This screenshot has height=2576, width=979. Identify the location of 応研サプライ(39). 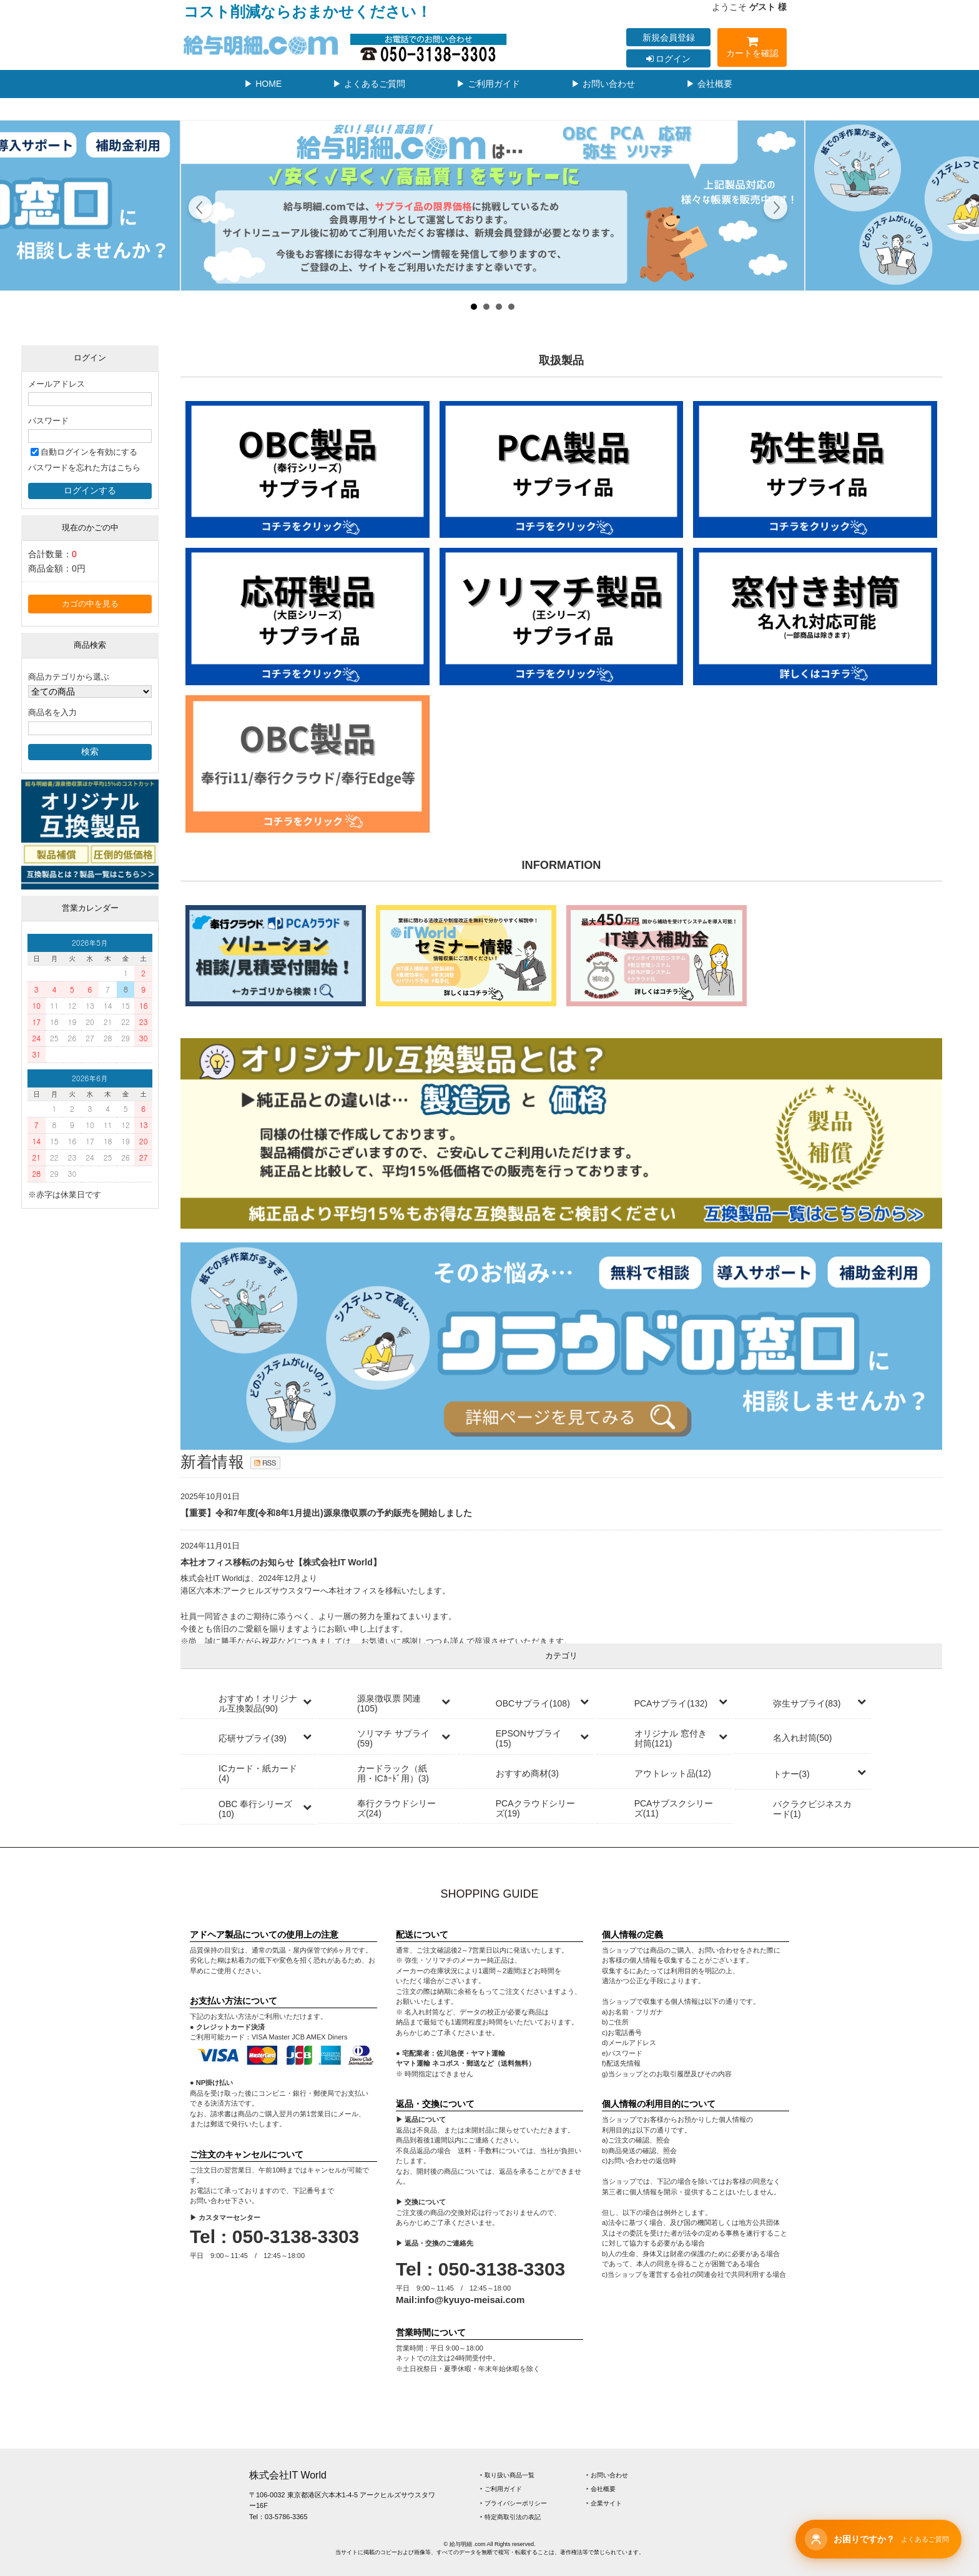
(253, 1738).